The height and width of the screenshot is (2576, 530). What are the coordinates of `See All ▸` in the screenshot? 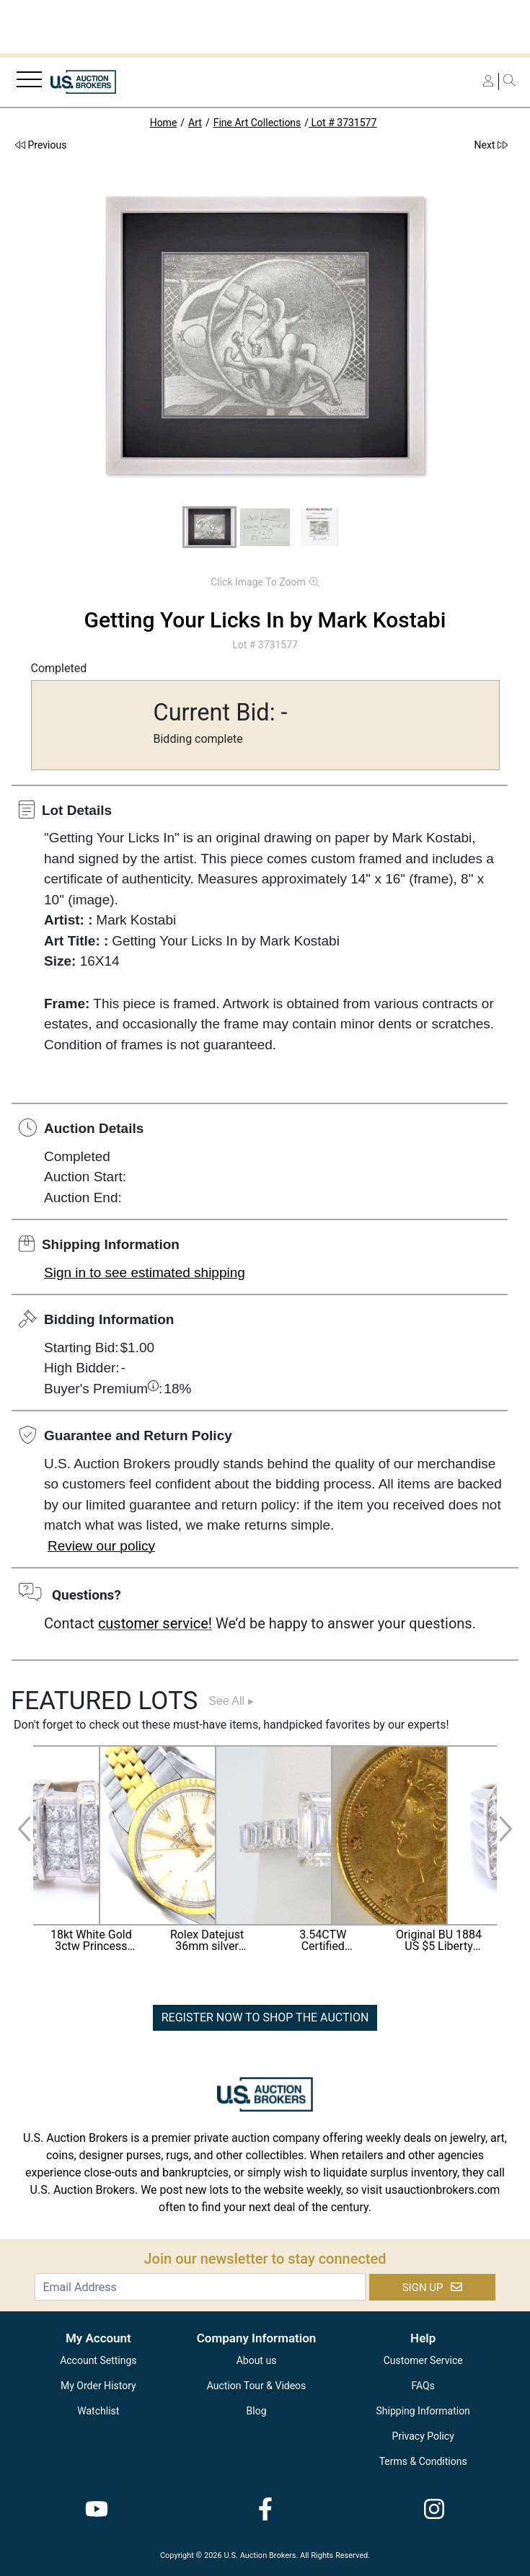 It's located at (230, 1701).